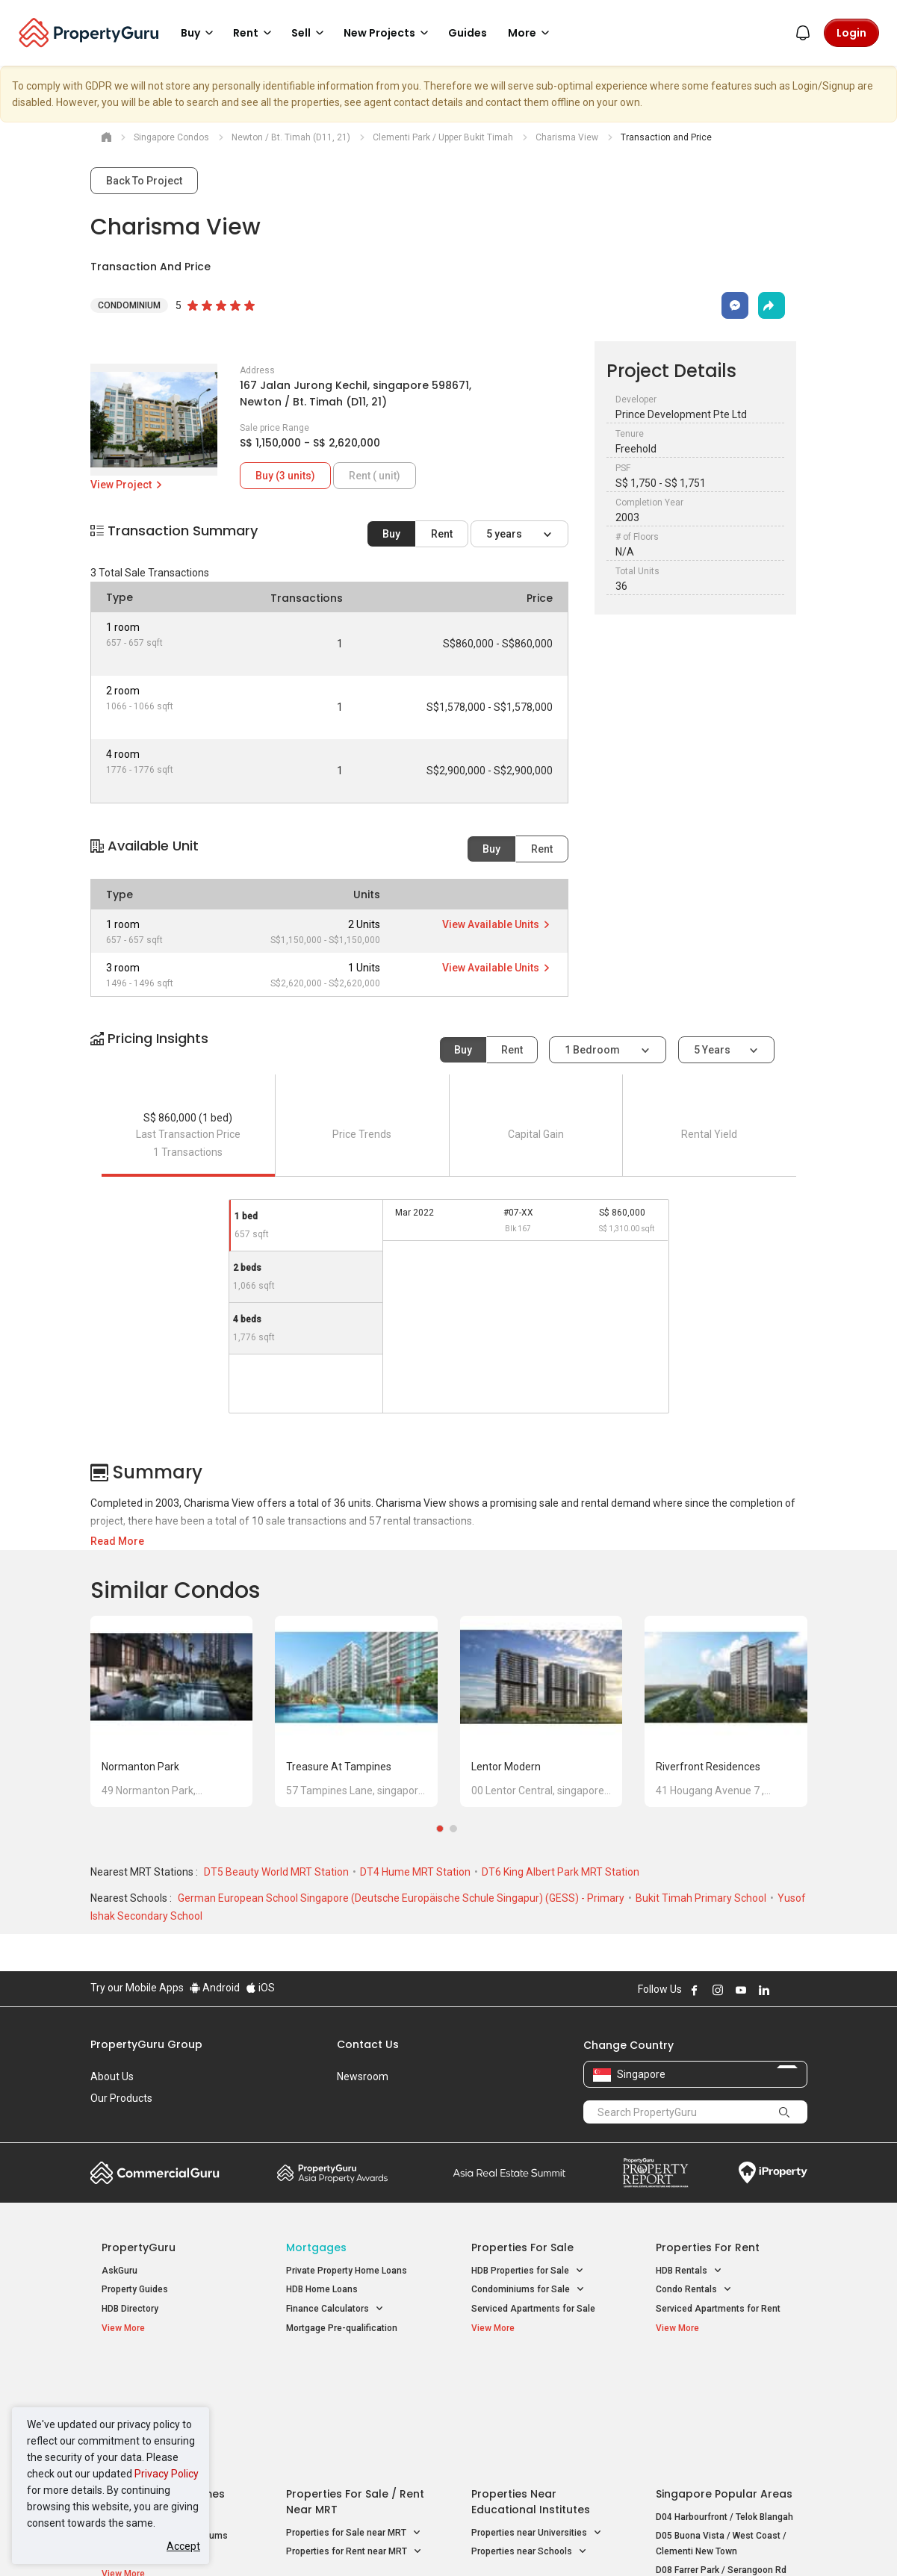  Describe the element at coordinates (528, 2289) in the screenshot. I see `Condominiums for Sale [button]` at that location.